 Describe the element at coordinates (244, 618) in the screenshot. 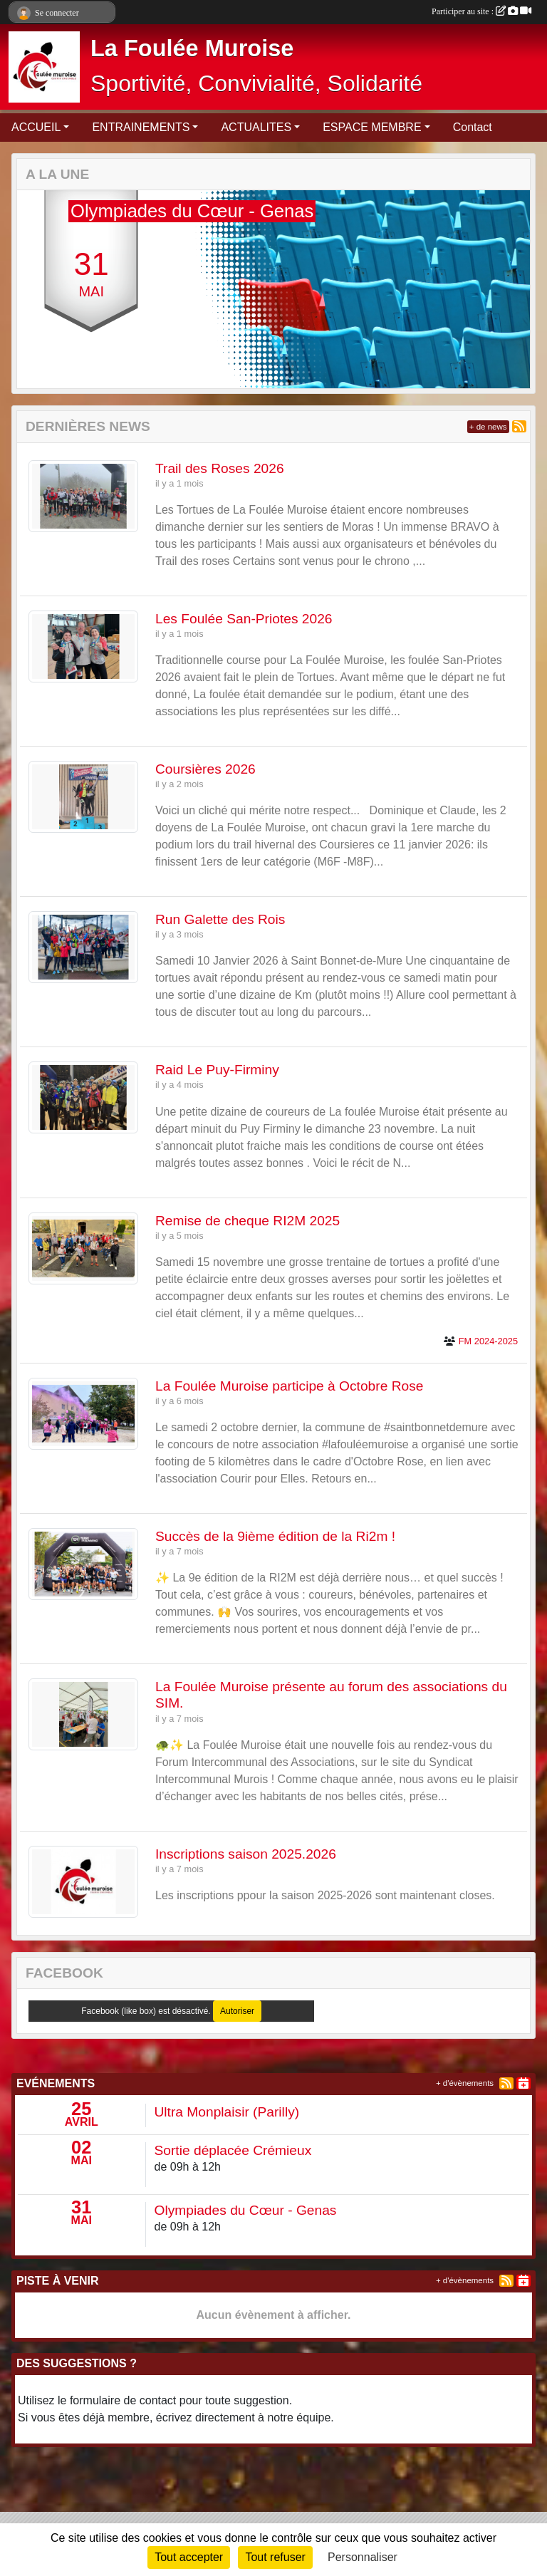

I see `Les Foulée San-Priotes 2026` at that location.